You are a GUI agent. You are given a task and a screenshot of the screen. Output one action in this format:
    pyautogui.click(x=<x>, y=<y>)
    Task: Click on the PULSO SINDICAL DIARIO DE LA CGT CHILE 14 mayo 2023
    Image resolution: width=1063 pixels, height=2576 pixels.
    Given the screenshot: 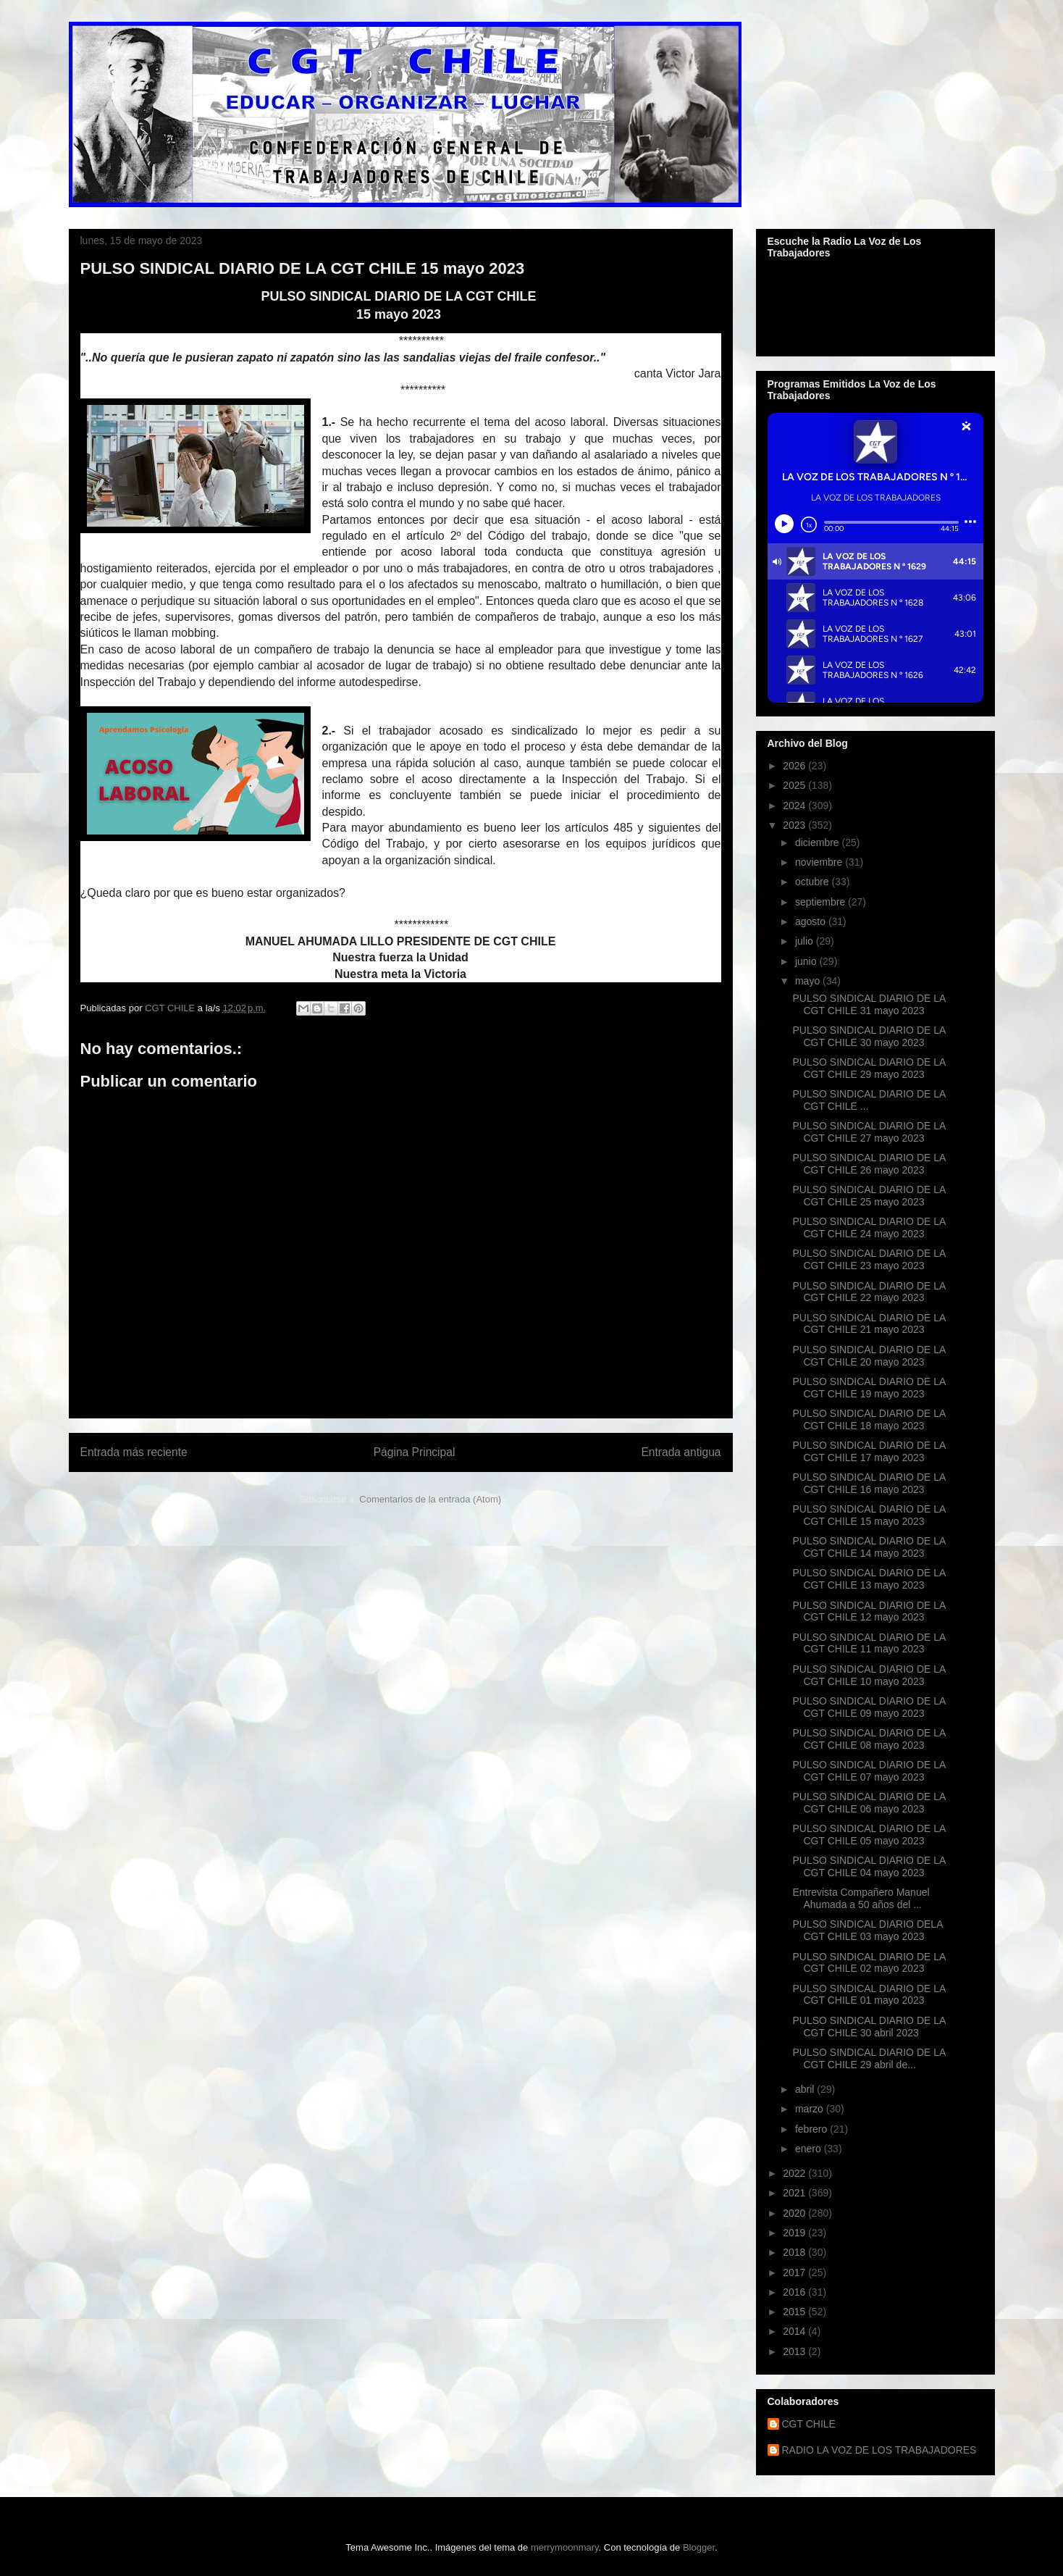 What is the action you would take?
    pyautogui.click(x=868, y=1547)
    